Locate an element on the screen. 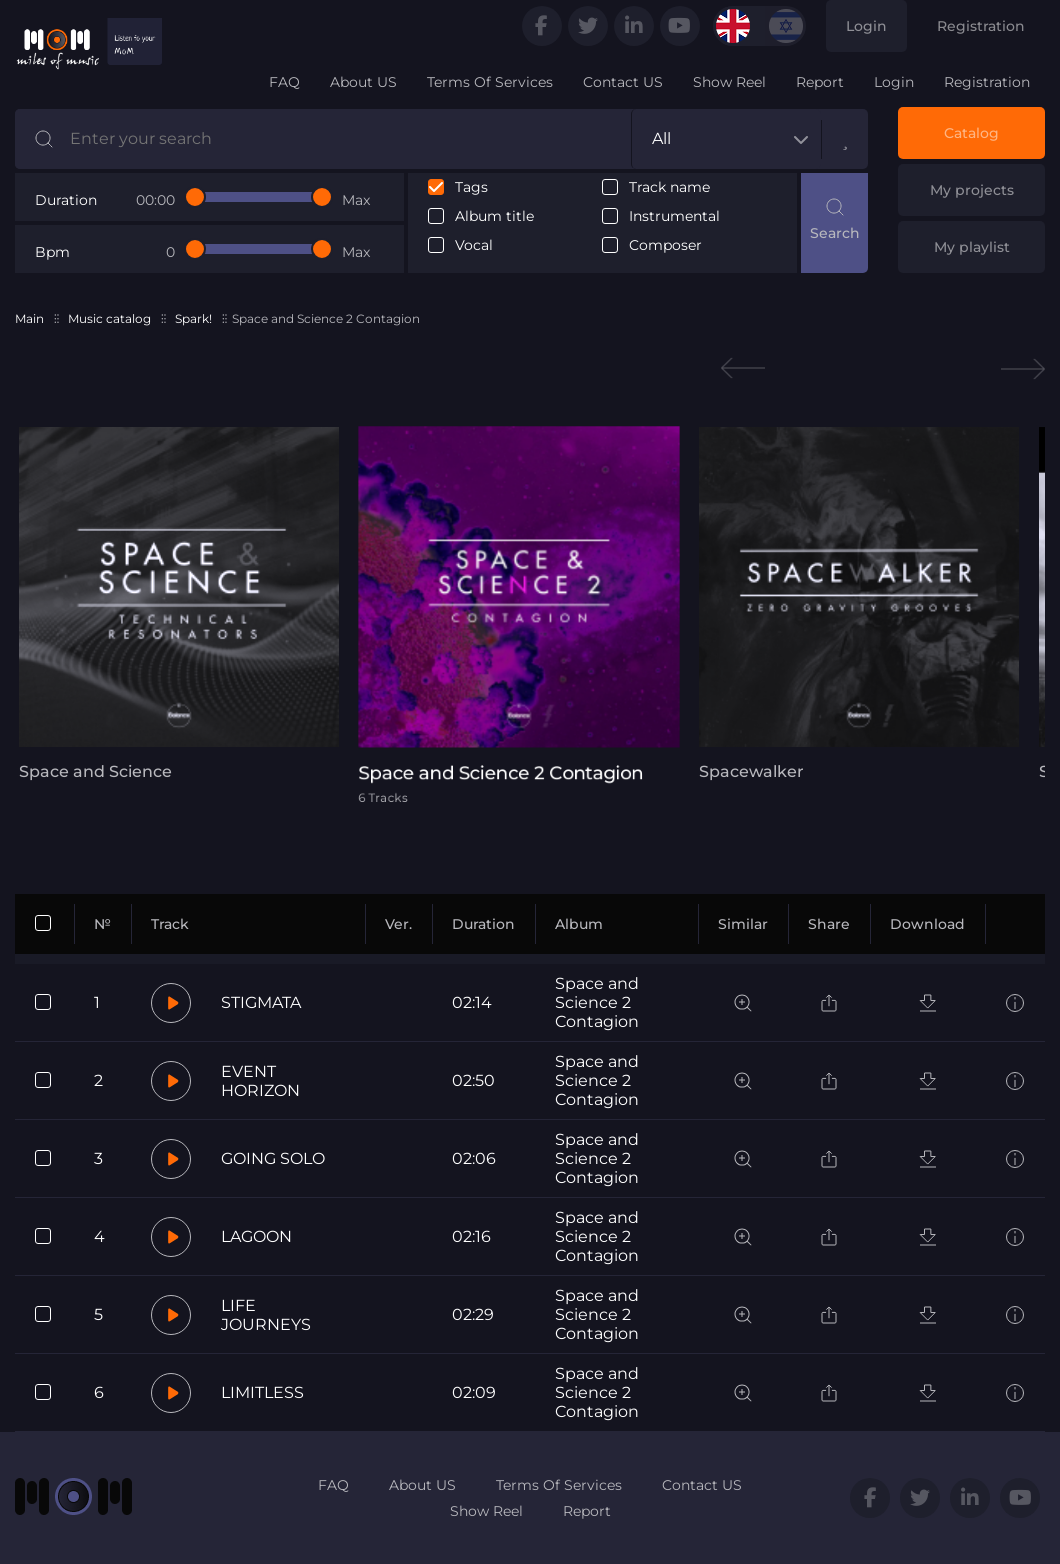 The image size is (1060, 1564). Main is located at coordinates (29, 318).